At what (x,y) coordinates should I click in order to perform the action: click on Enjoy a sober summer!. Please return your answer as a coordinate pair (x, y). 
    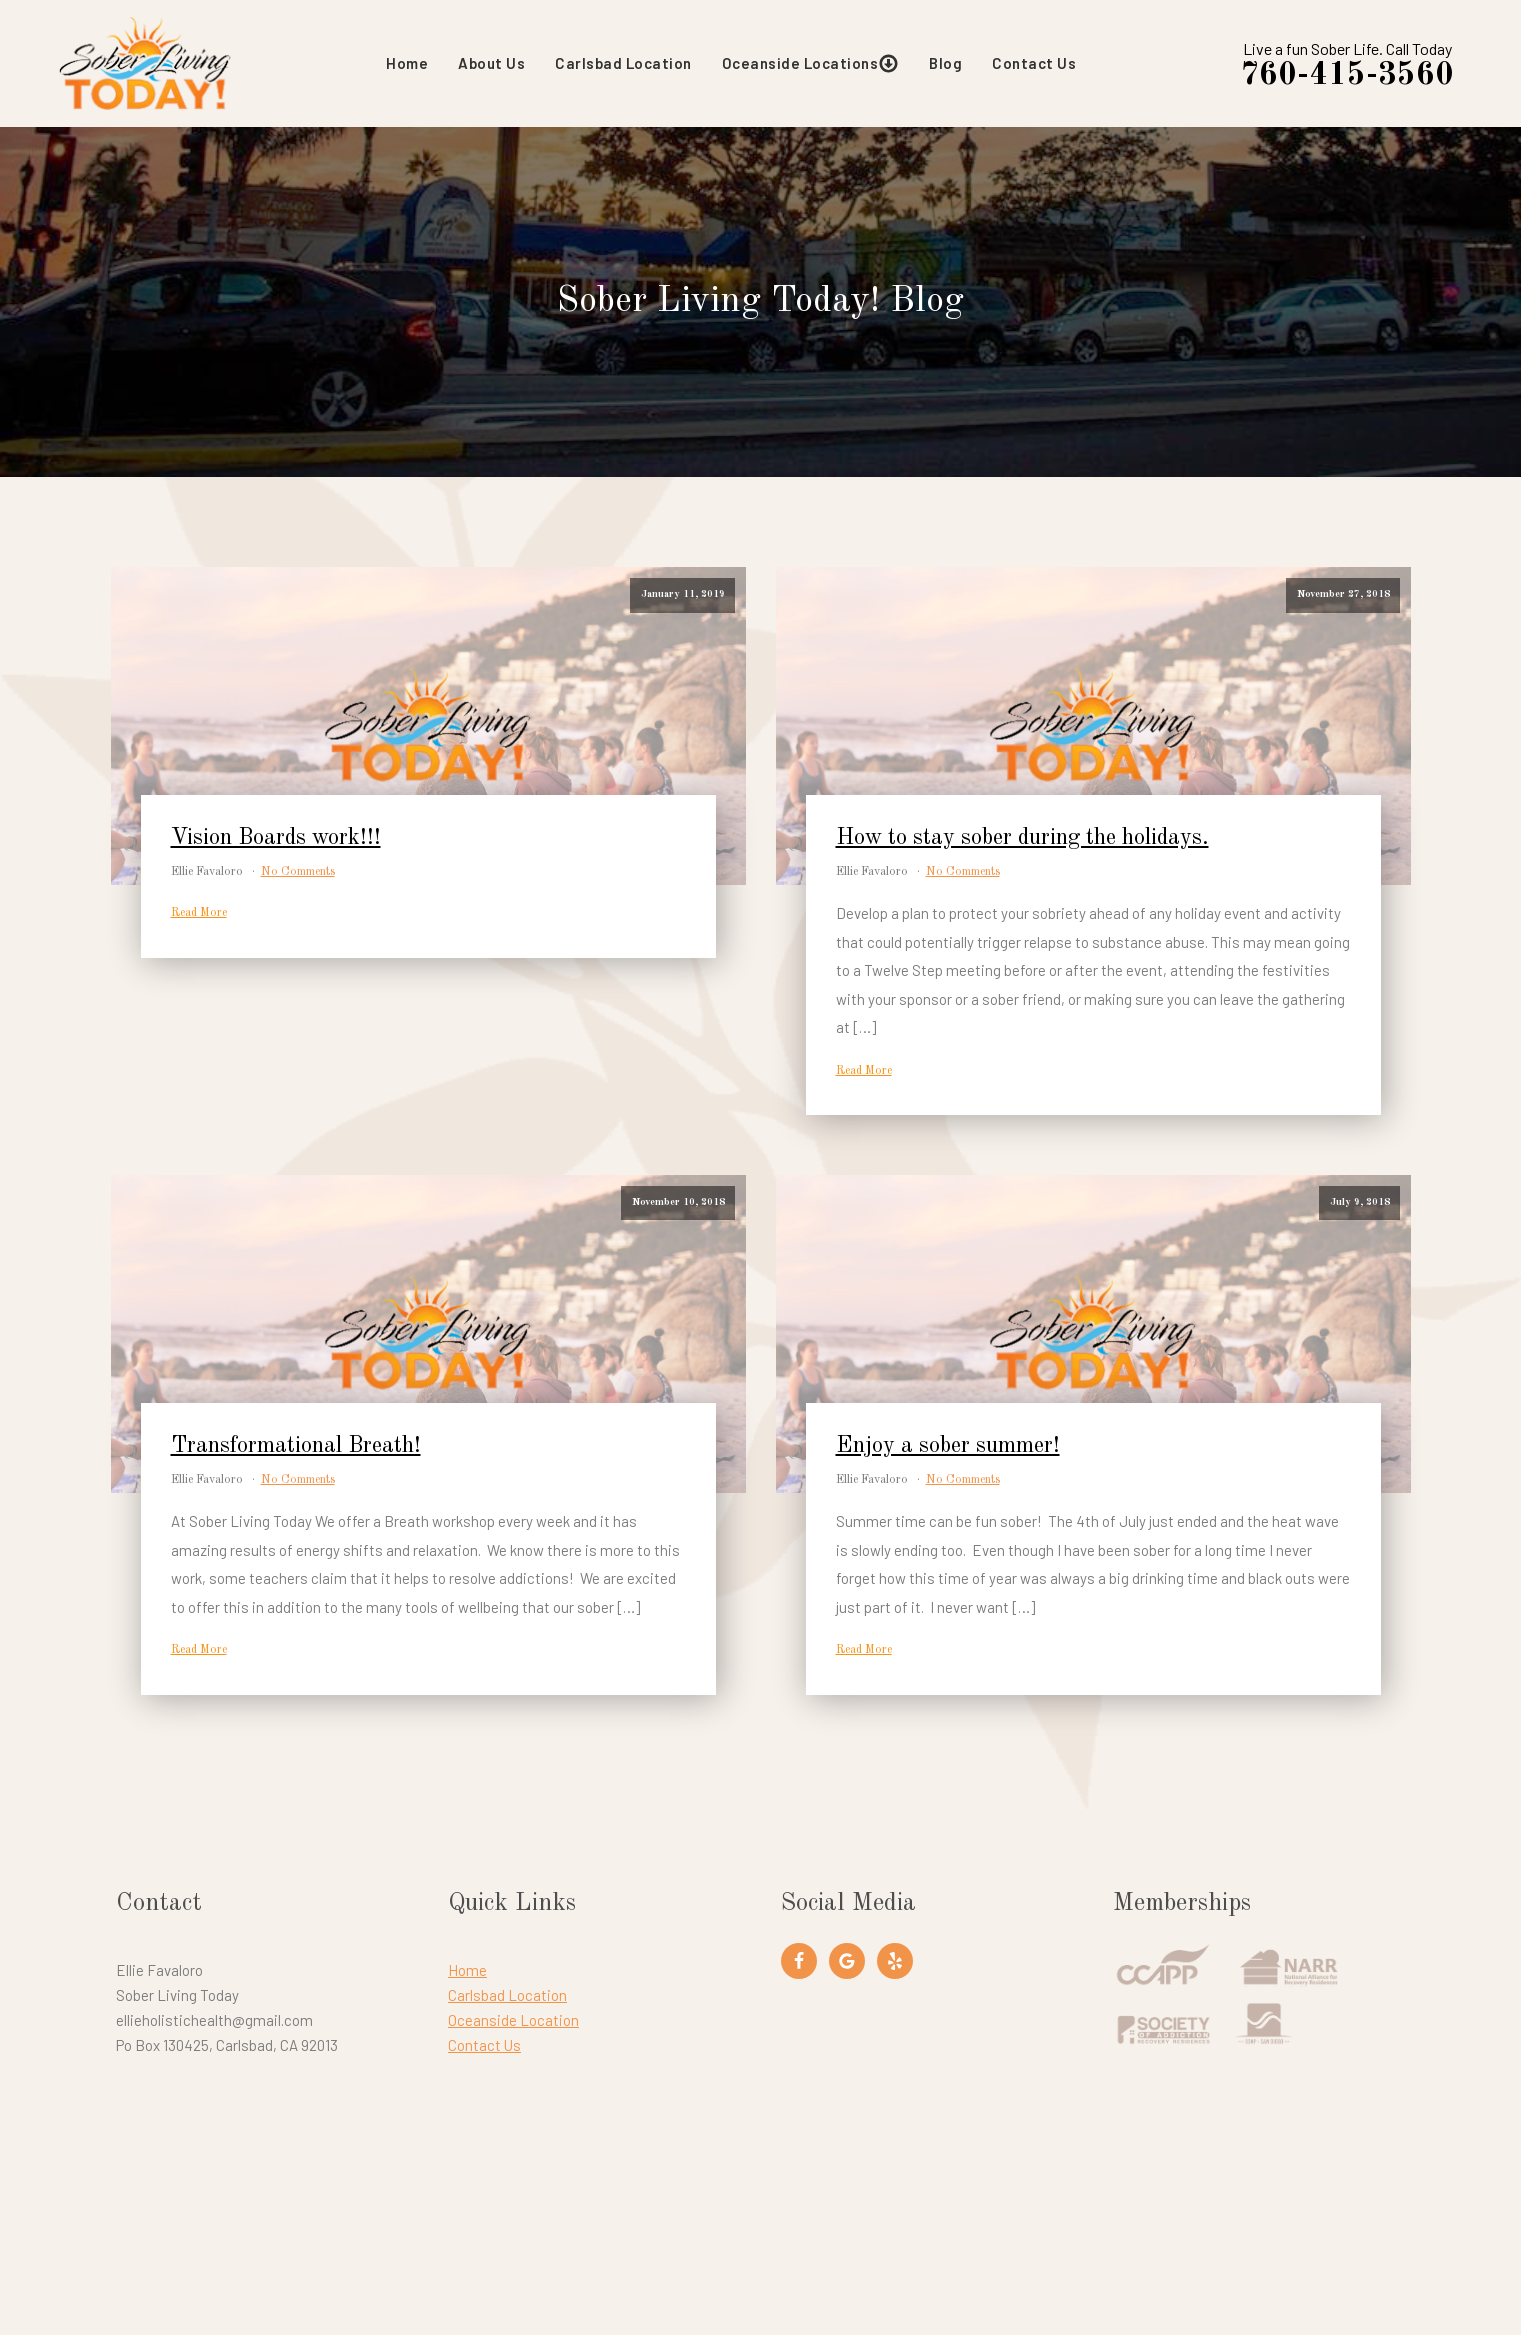
    Looking at the image, I should click on (948, 1448).